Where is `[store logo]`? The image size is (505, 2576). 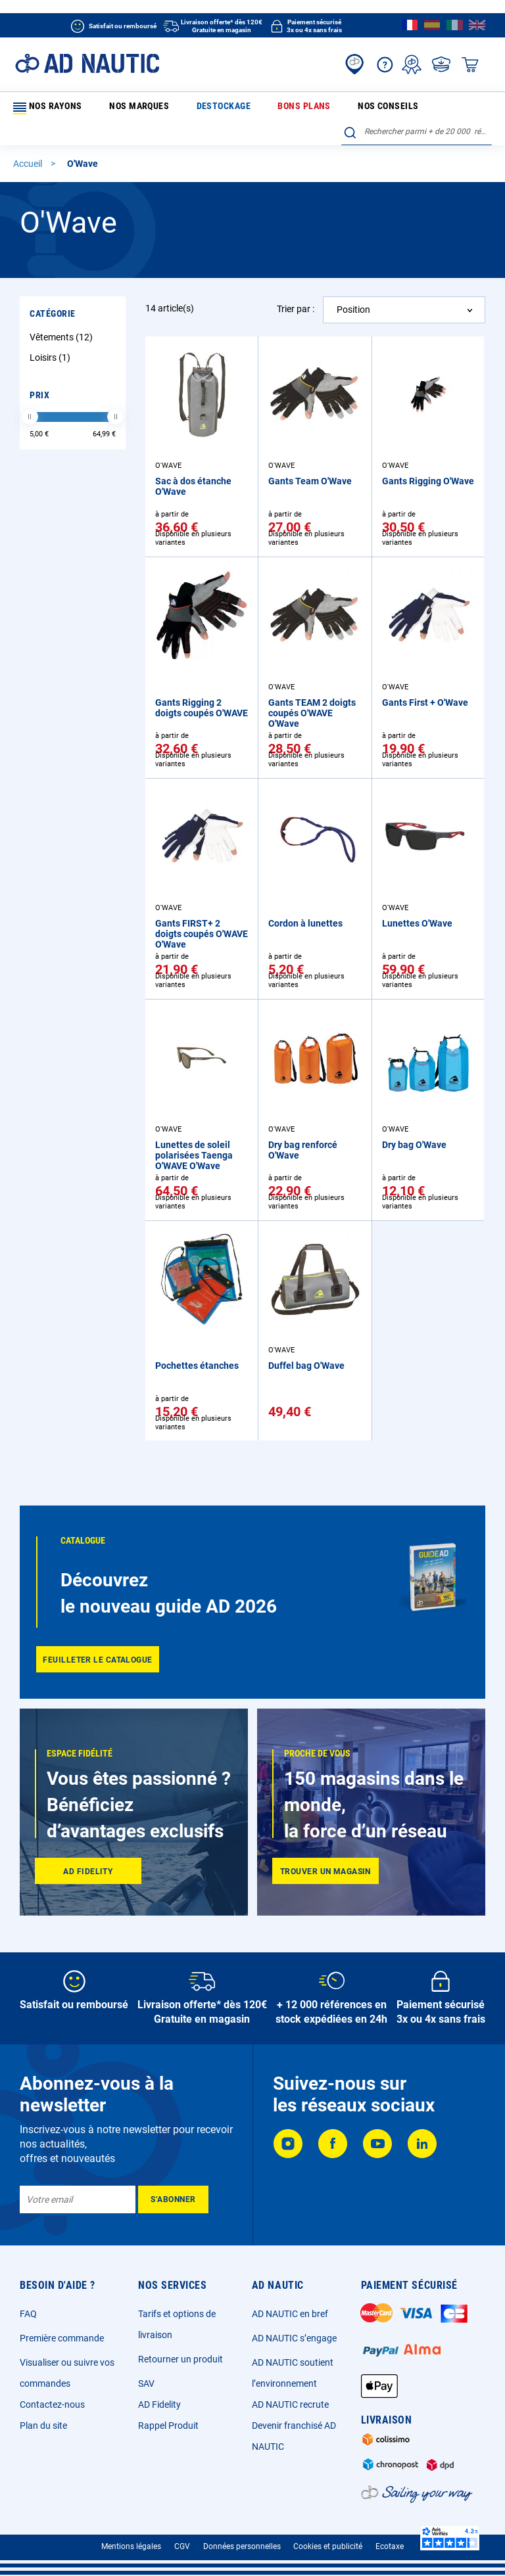 [store logo] is located at coordinates (87, 63).